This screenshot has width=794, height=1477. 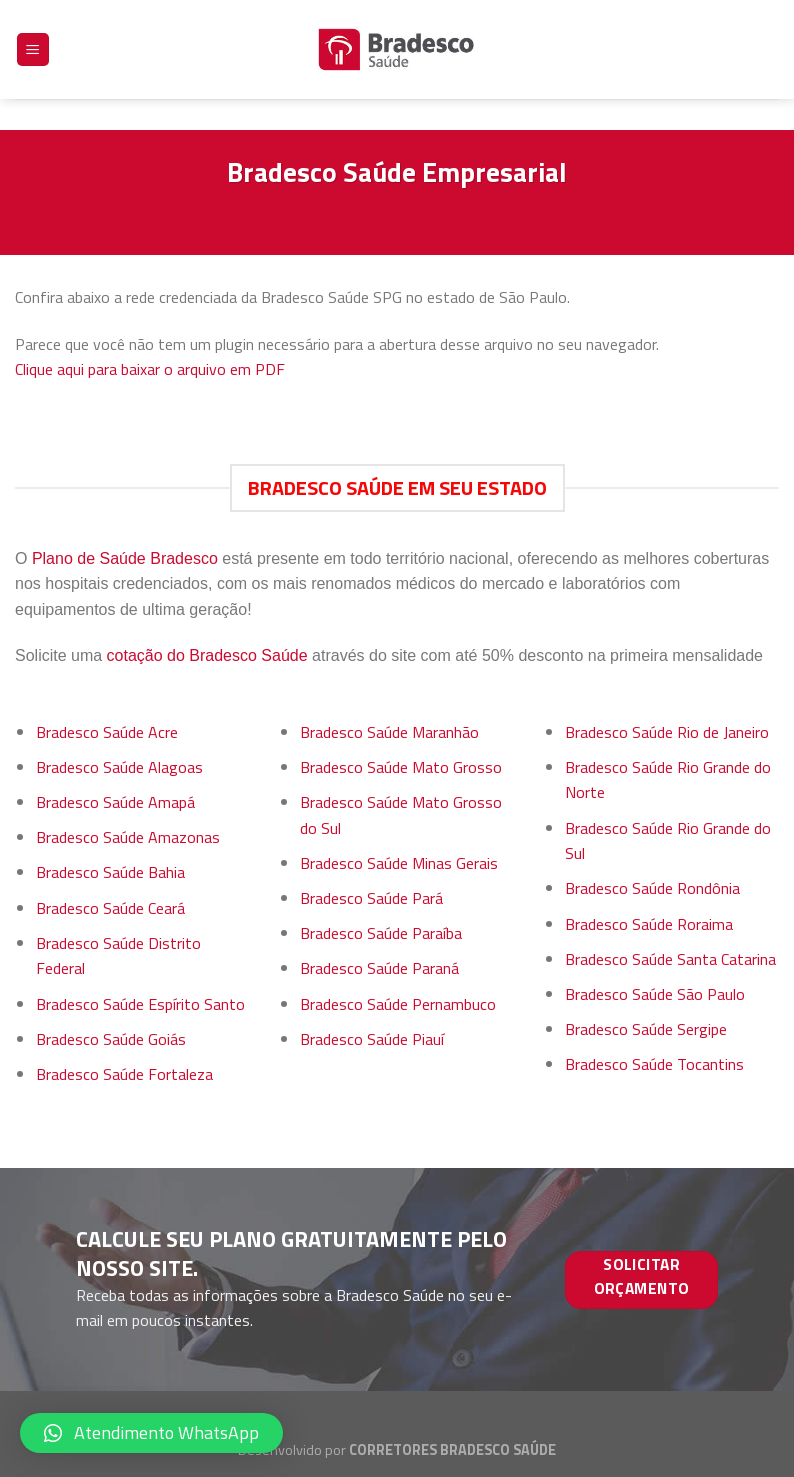 What do you see at coordinates (151, 1433) in the screenshot?
I see `[button]` at bounding box center [151, 1433].